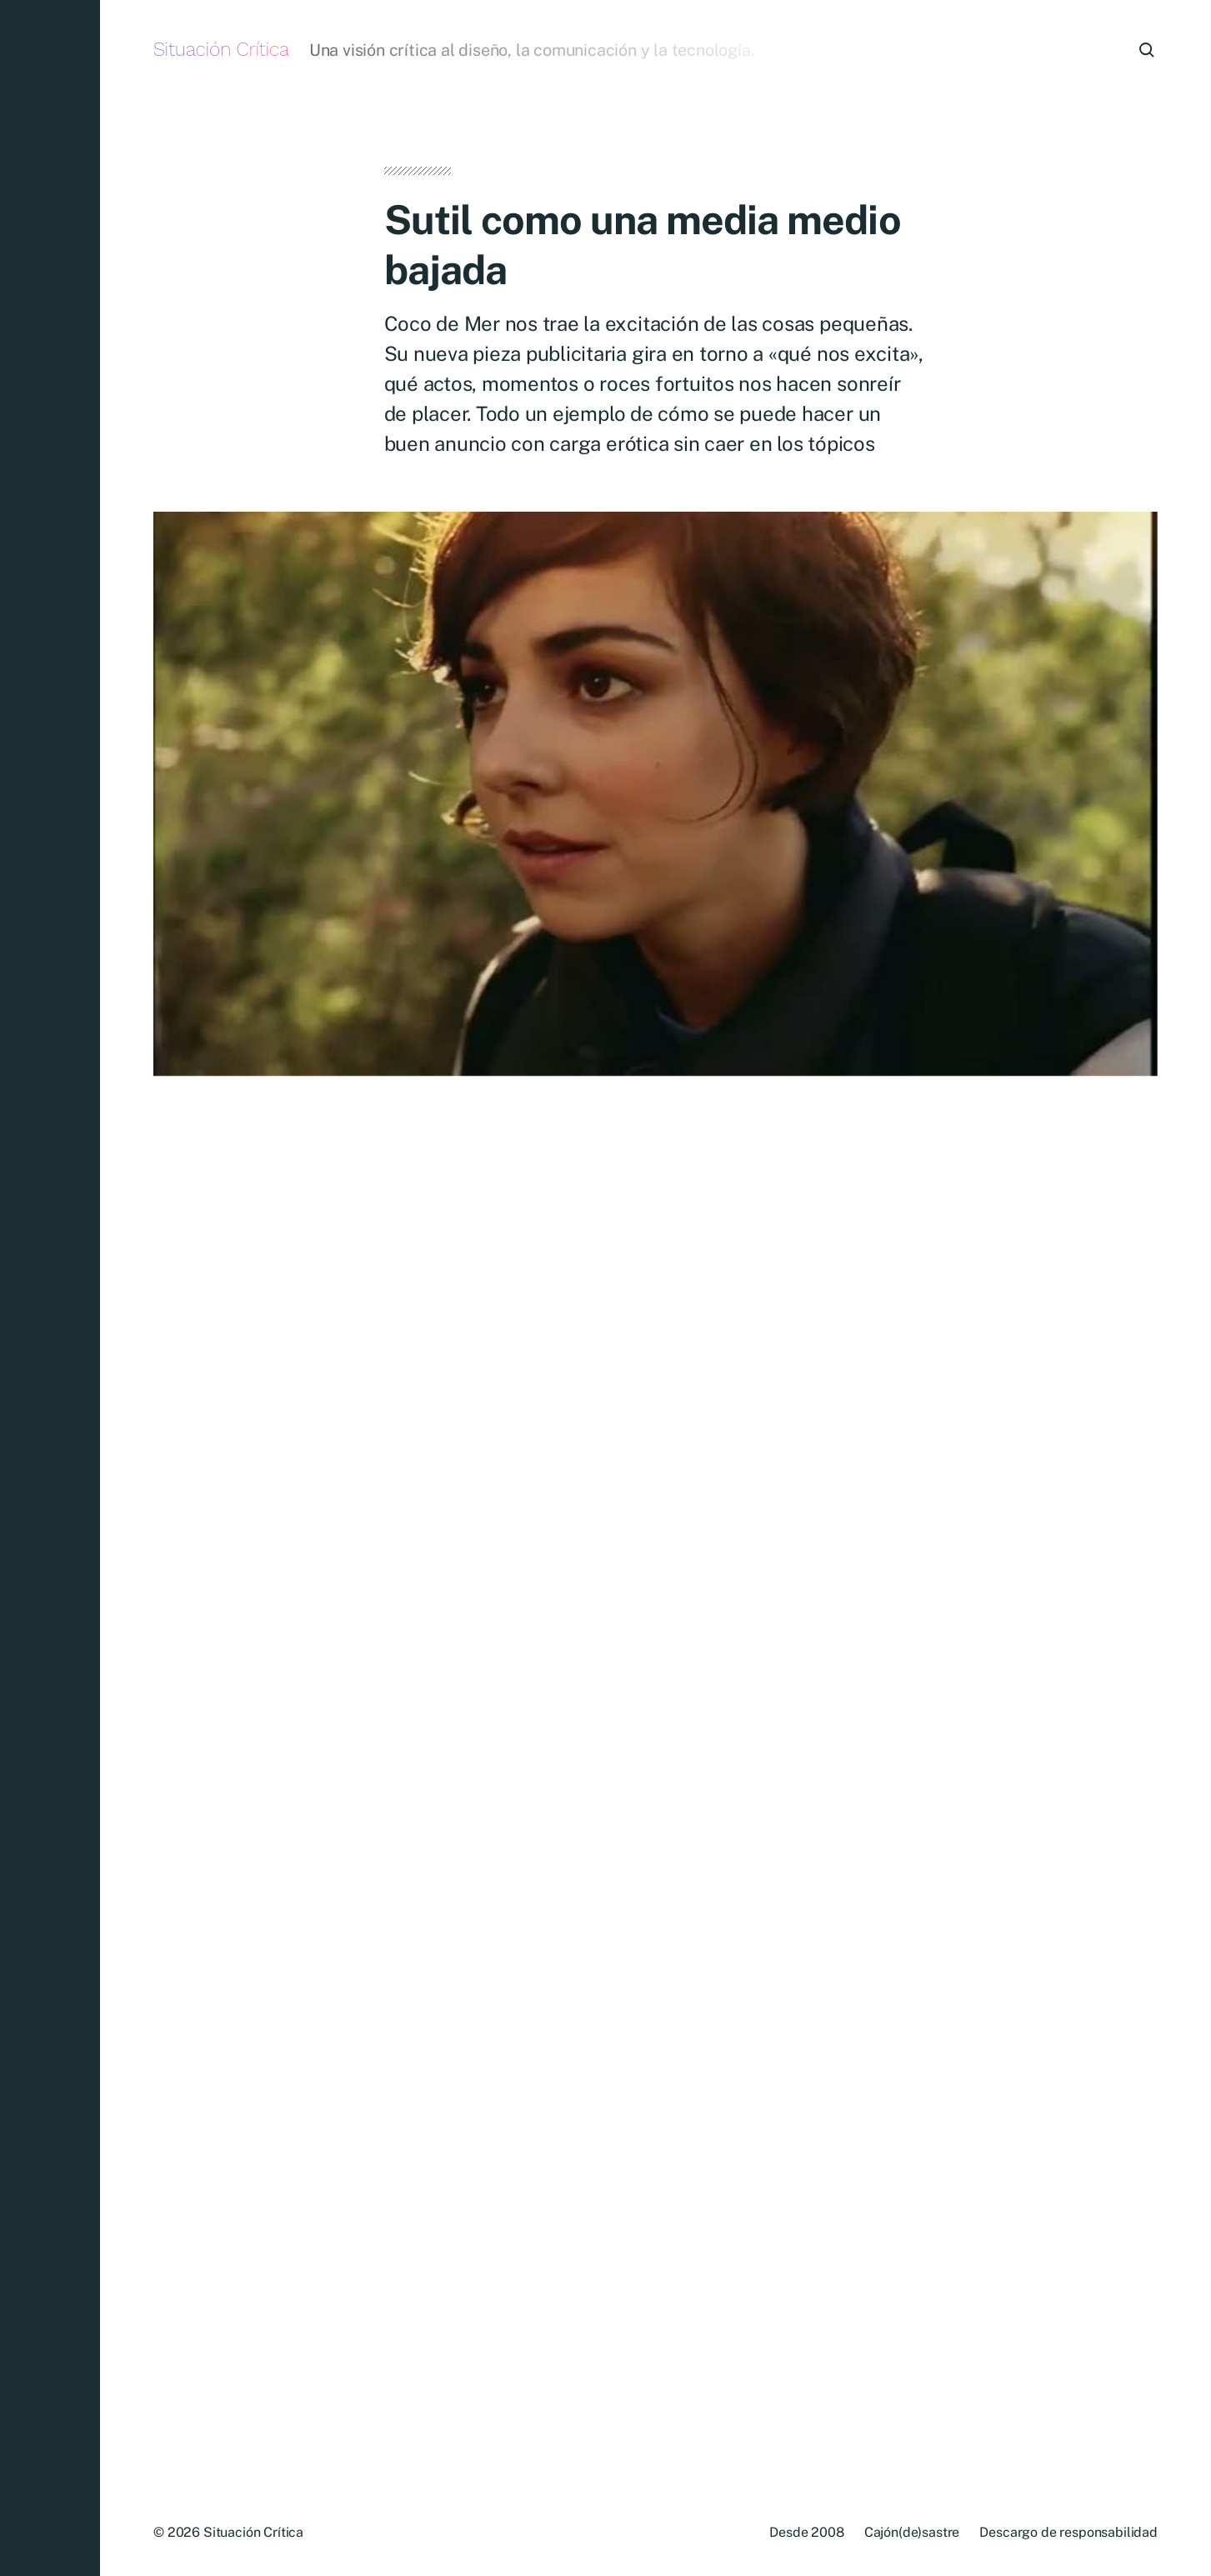  Describe the element at coordinates (221, 49) in the screenshot. I see `Situación Crítica` at that location.